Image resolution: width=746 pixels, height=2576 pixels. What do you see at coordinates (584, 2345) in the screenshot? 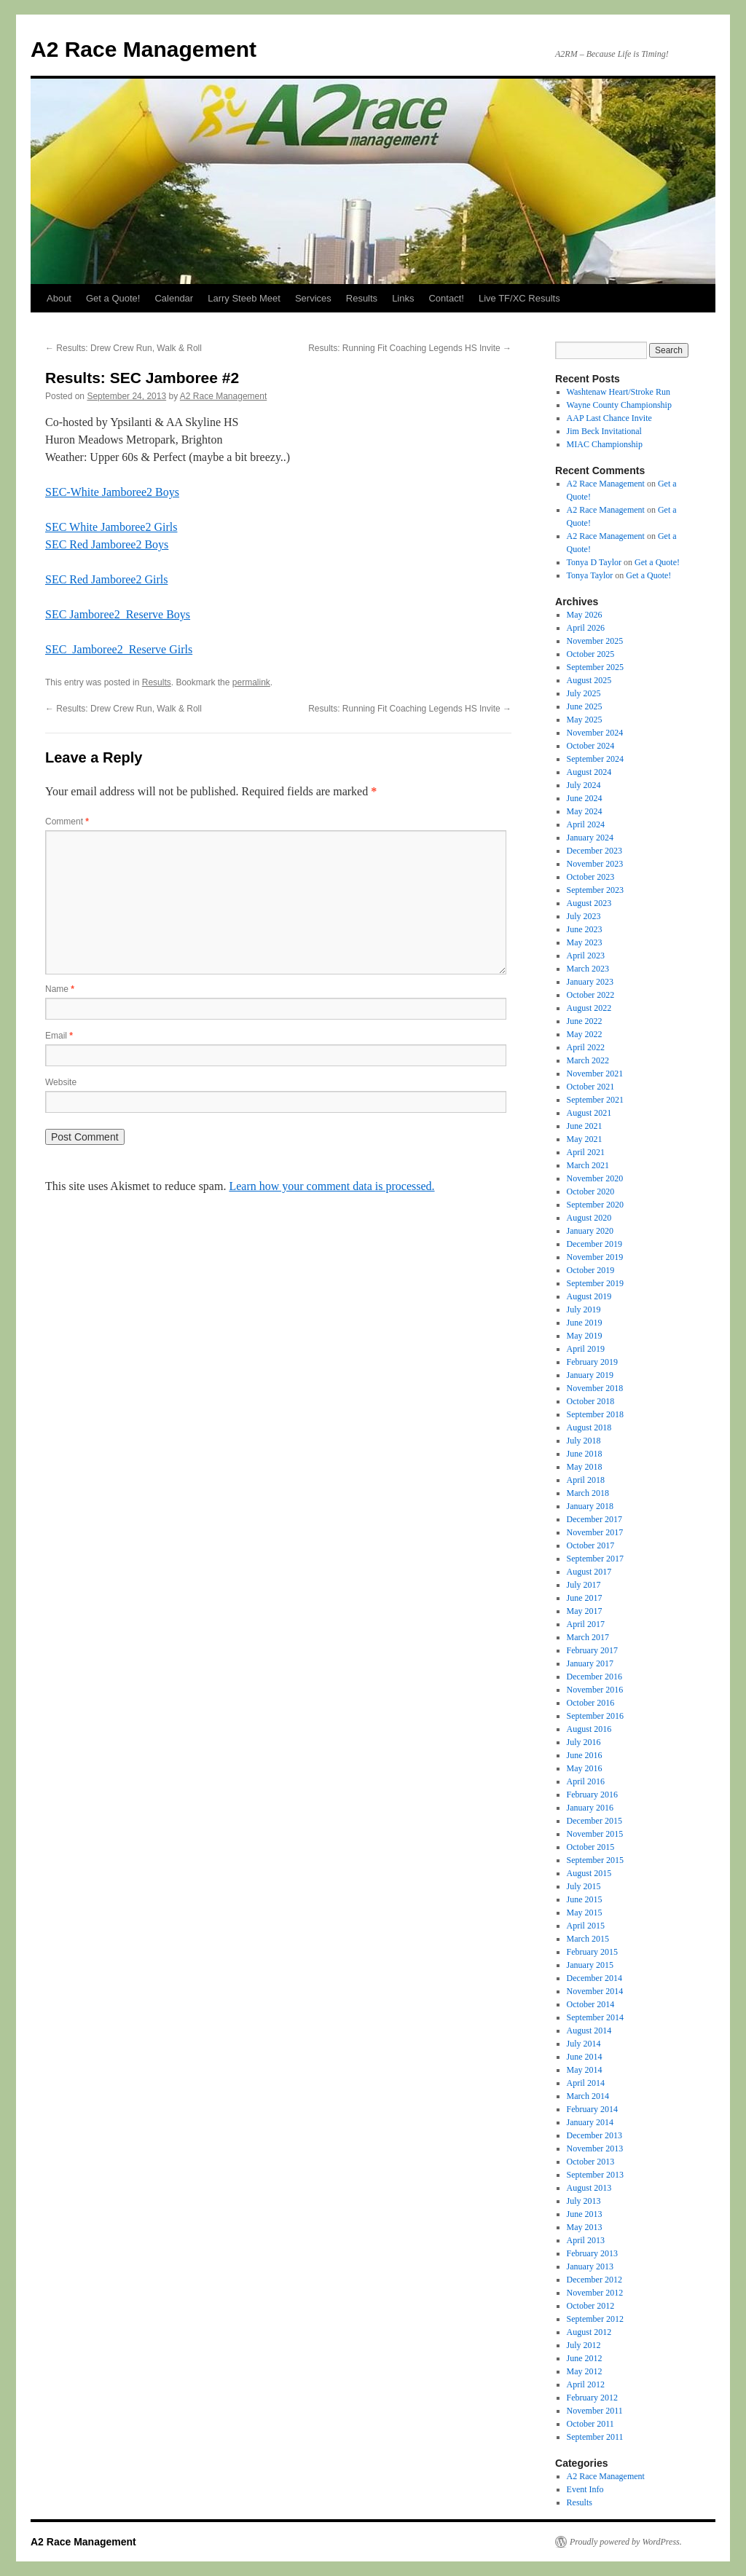
I see `July 2012` at bounding box center [584, 2345].